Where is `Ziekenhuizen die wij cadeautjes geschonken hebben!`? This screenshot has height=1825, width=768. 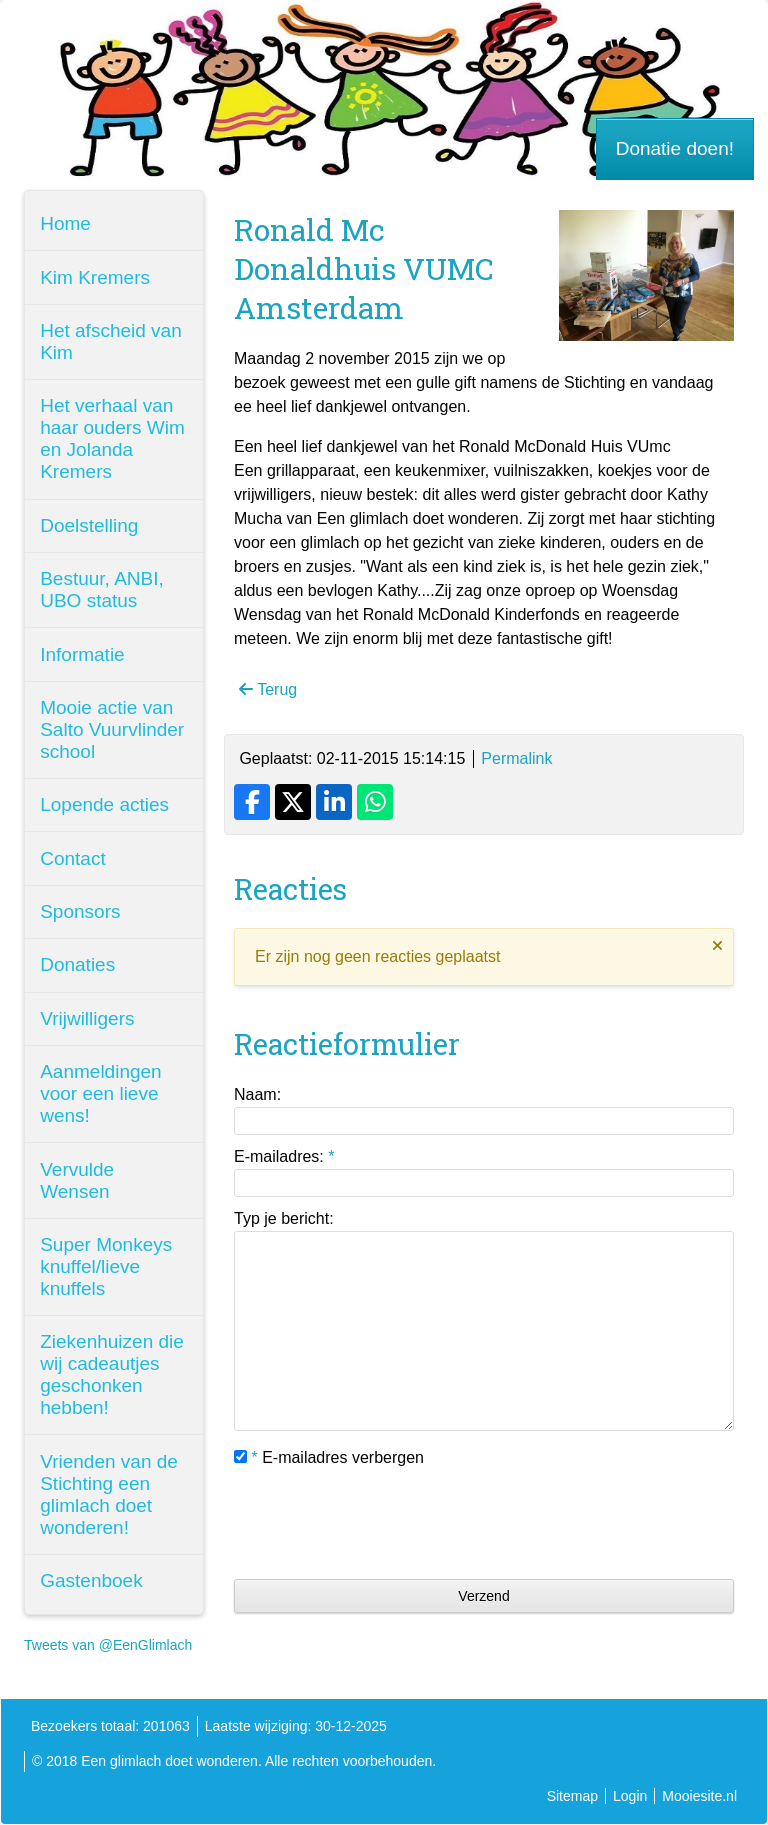 Ziekenhuizen die wij cadeautjes geschonken hebben! is located at coordinates (112, 1374).